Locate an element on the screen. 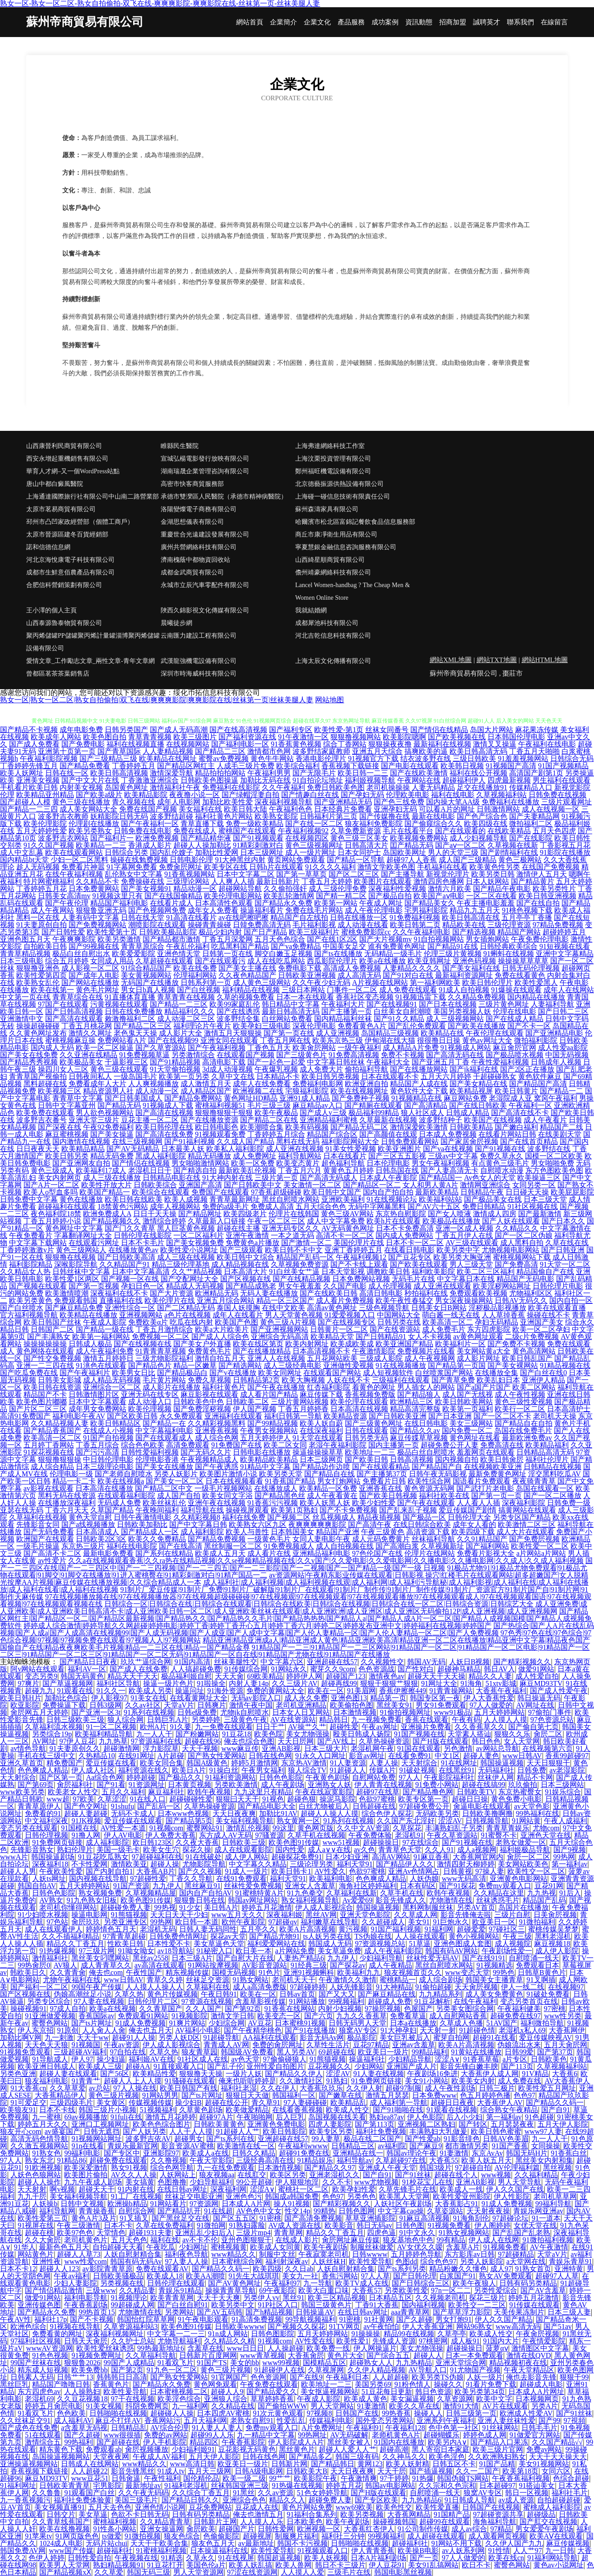  99热香蕉 is located at coordinates (396, 2413).